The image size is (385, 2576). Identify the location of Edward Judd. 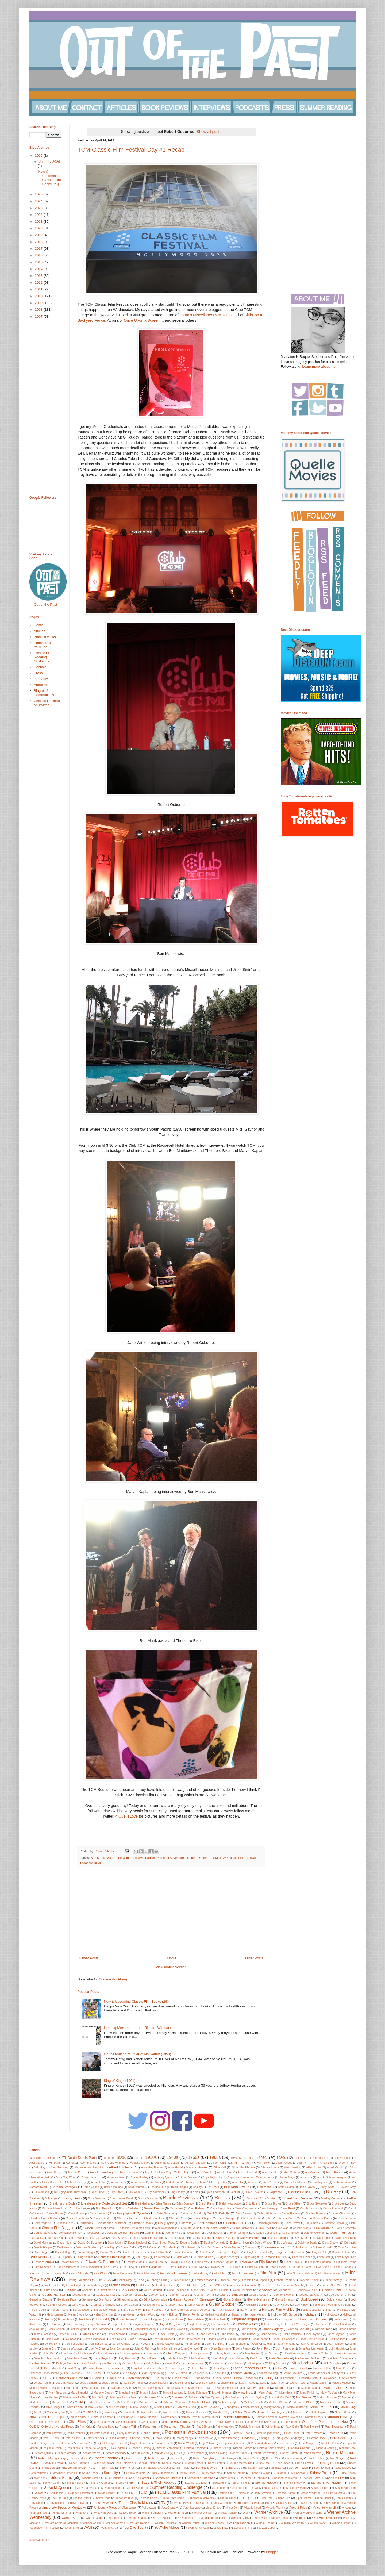
(134, 2261).